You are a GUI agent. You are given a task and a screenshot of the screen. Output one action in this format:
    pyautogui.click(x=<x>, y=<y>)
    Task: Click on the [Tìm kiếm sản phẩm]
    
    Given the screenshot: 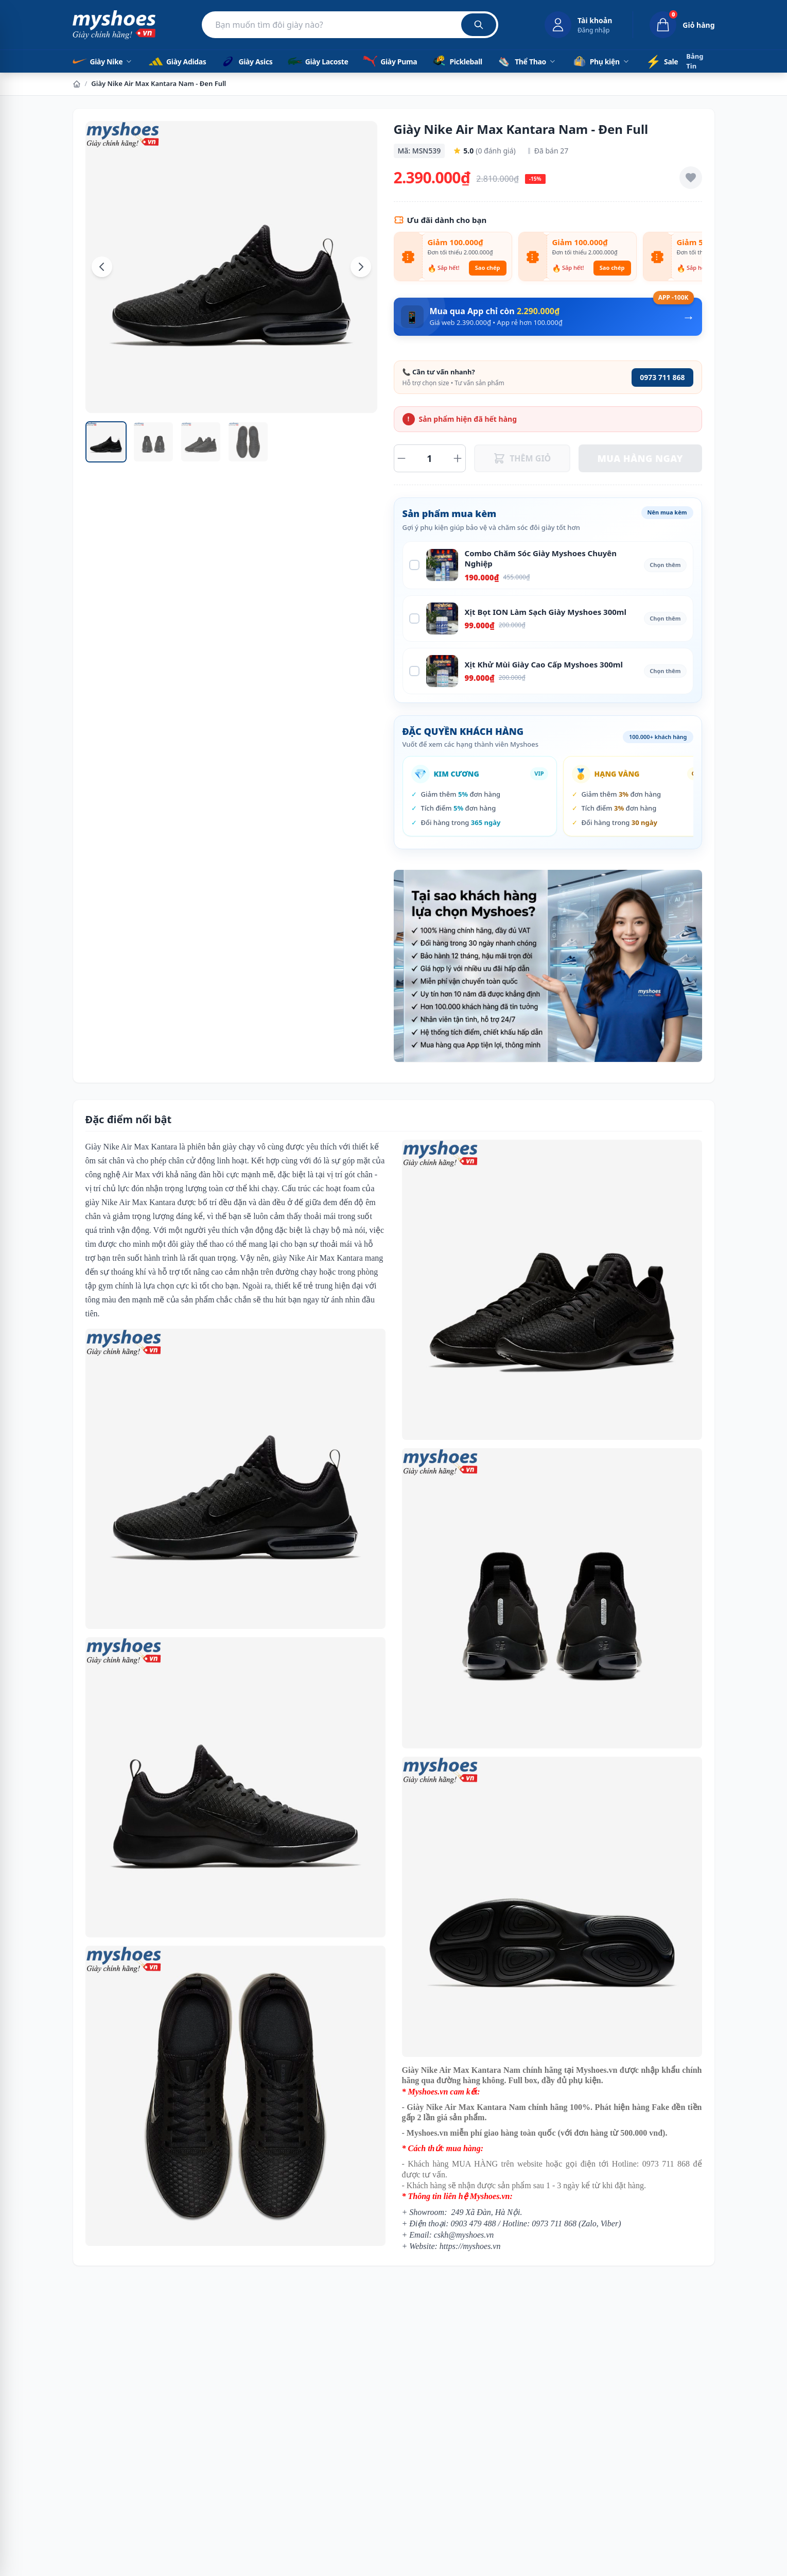 What is the action you would take?
    pyautogui.click(x=350, y=24)
    